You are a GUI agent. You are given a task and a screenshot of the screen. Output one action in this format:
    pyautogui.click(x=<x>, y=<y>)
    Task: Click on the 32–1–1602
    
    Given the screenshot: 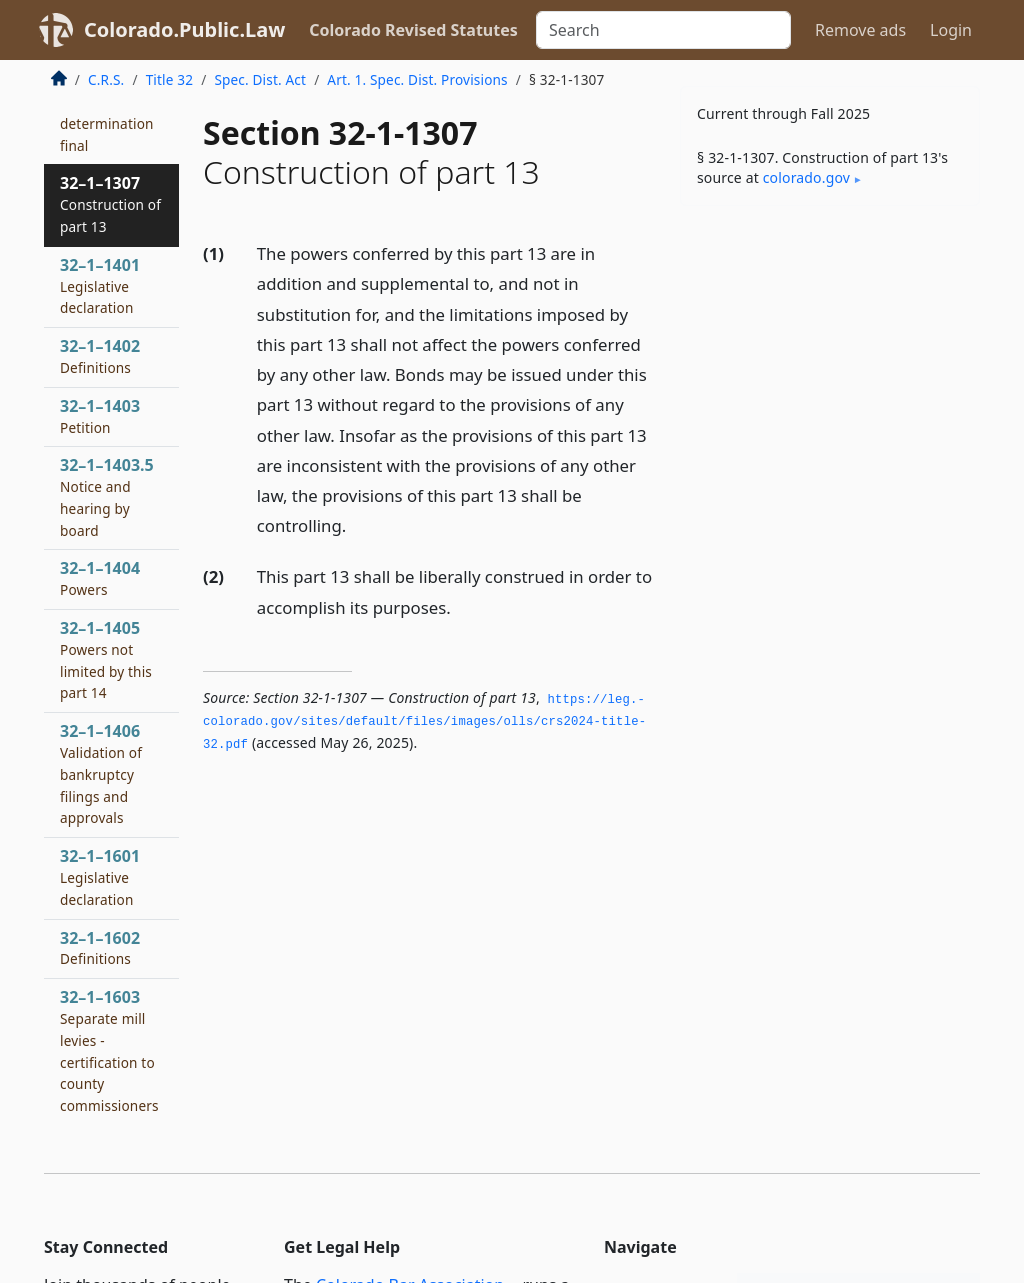 What is the action you would take?
    pyautogui.click(x=100, y=948)
    